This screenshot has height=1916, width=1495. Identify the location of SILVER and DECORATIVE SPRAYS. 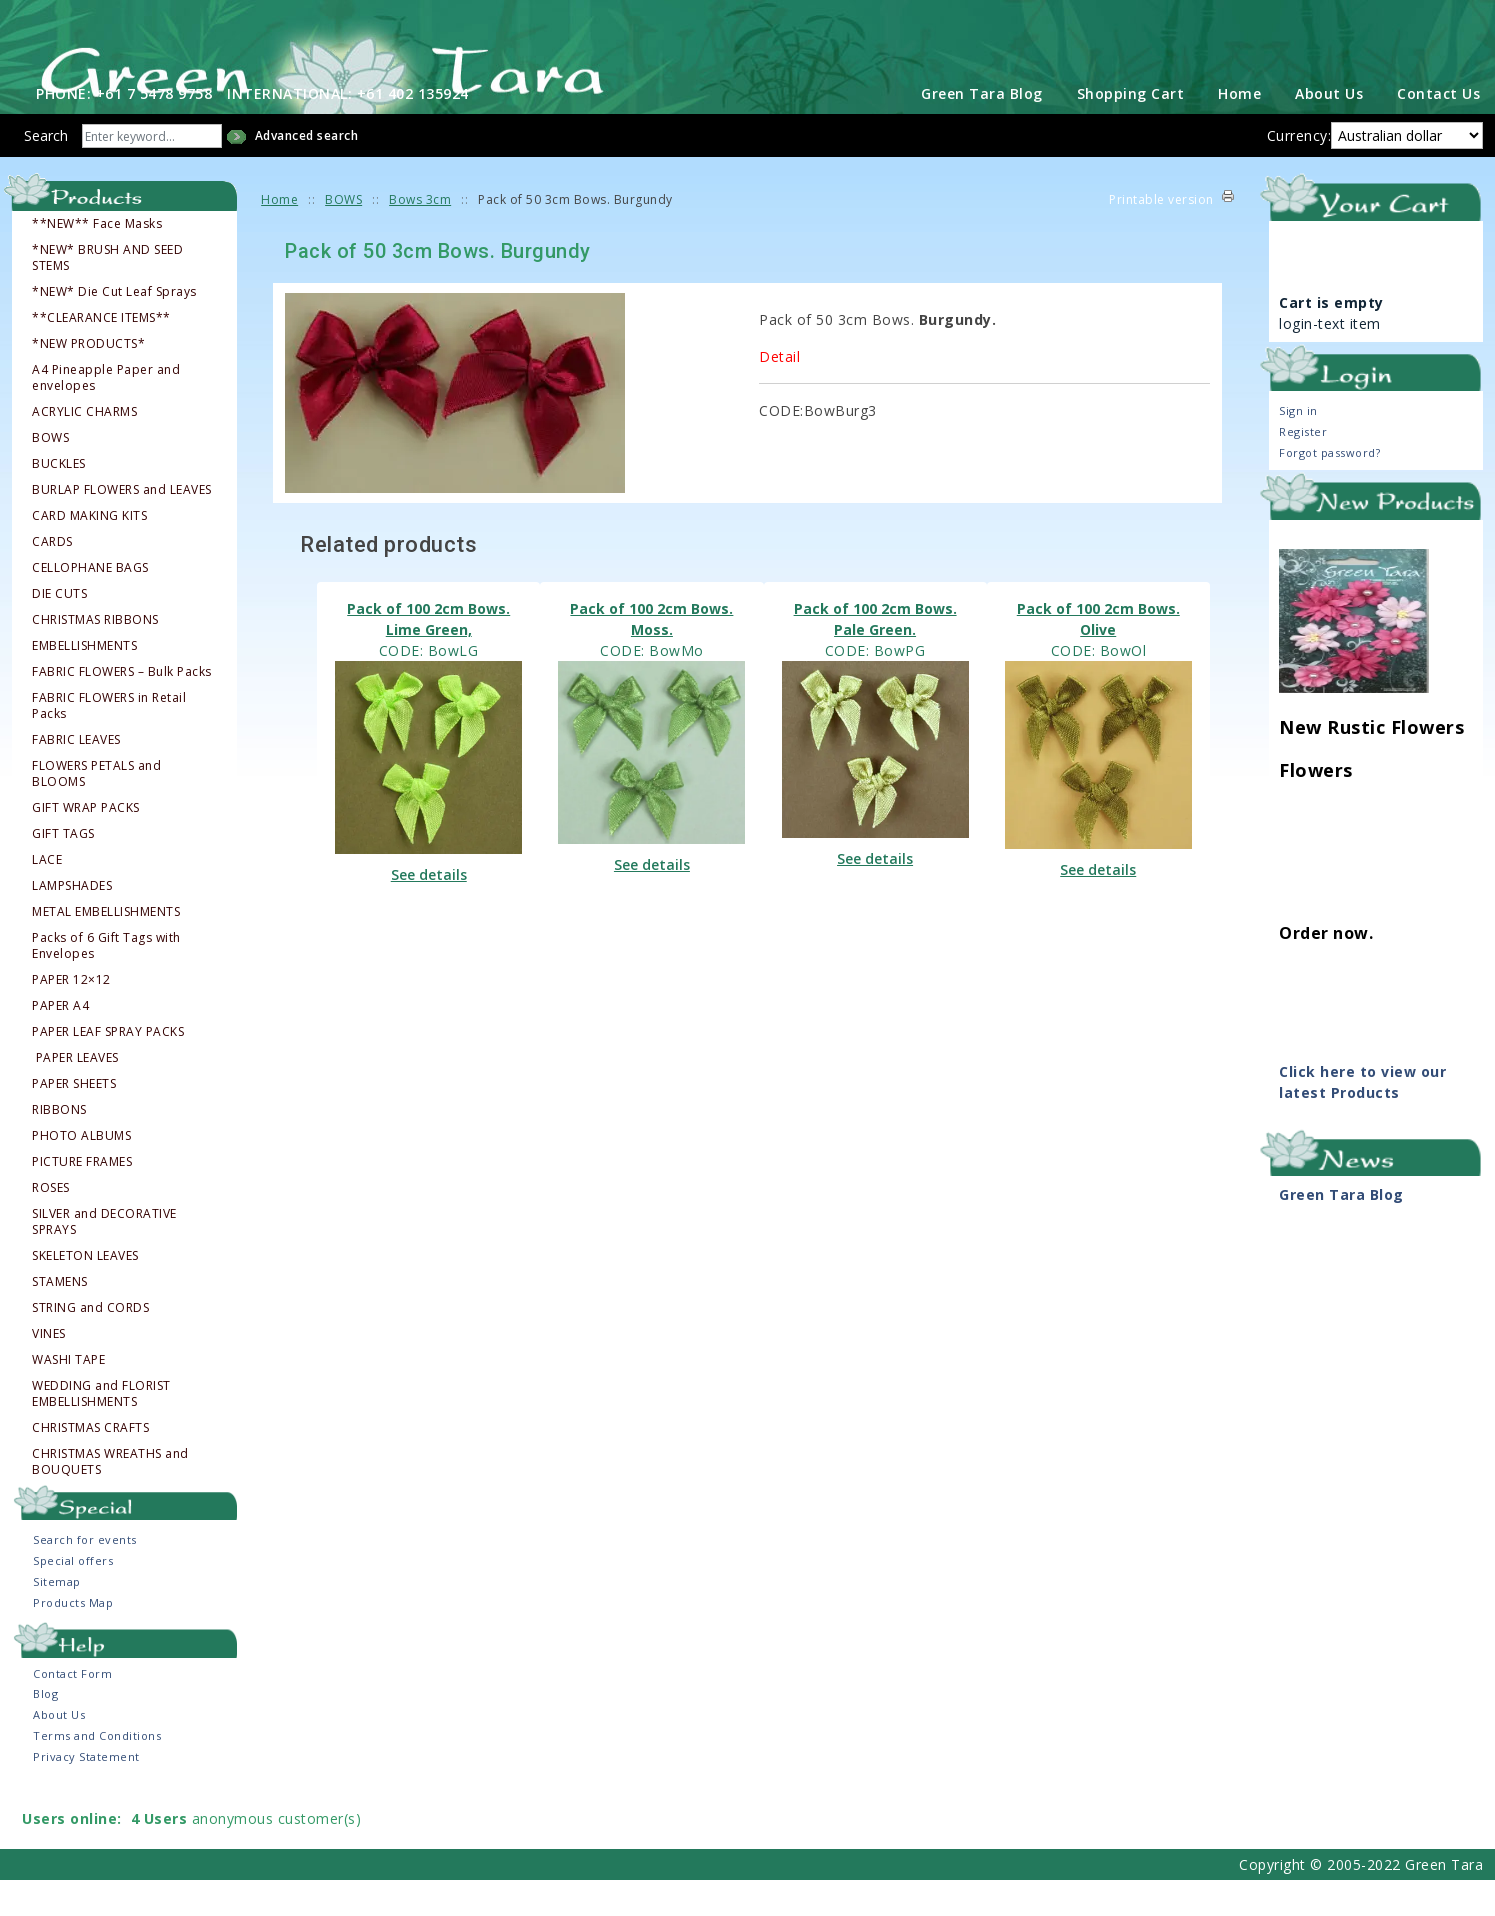
(104, 1257).